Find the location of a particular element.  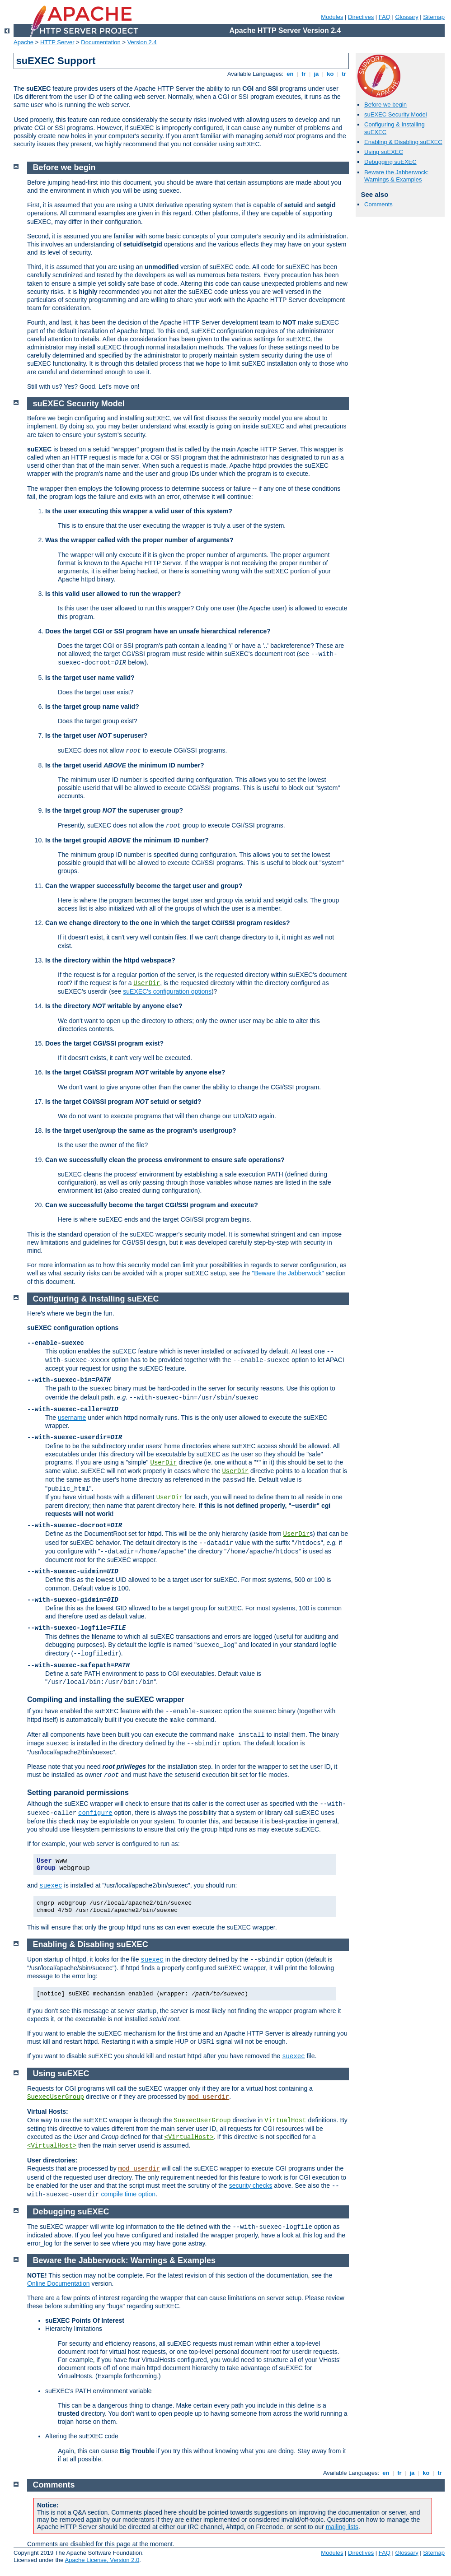

SuexecUserGroup is located at coordinates (55, 2097).